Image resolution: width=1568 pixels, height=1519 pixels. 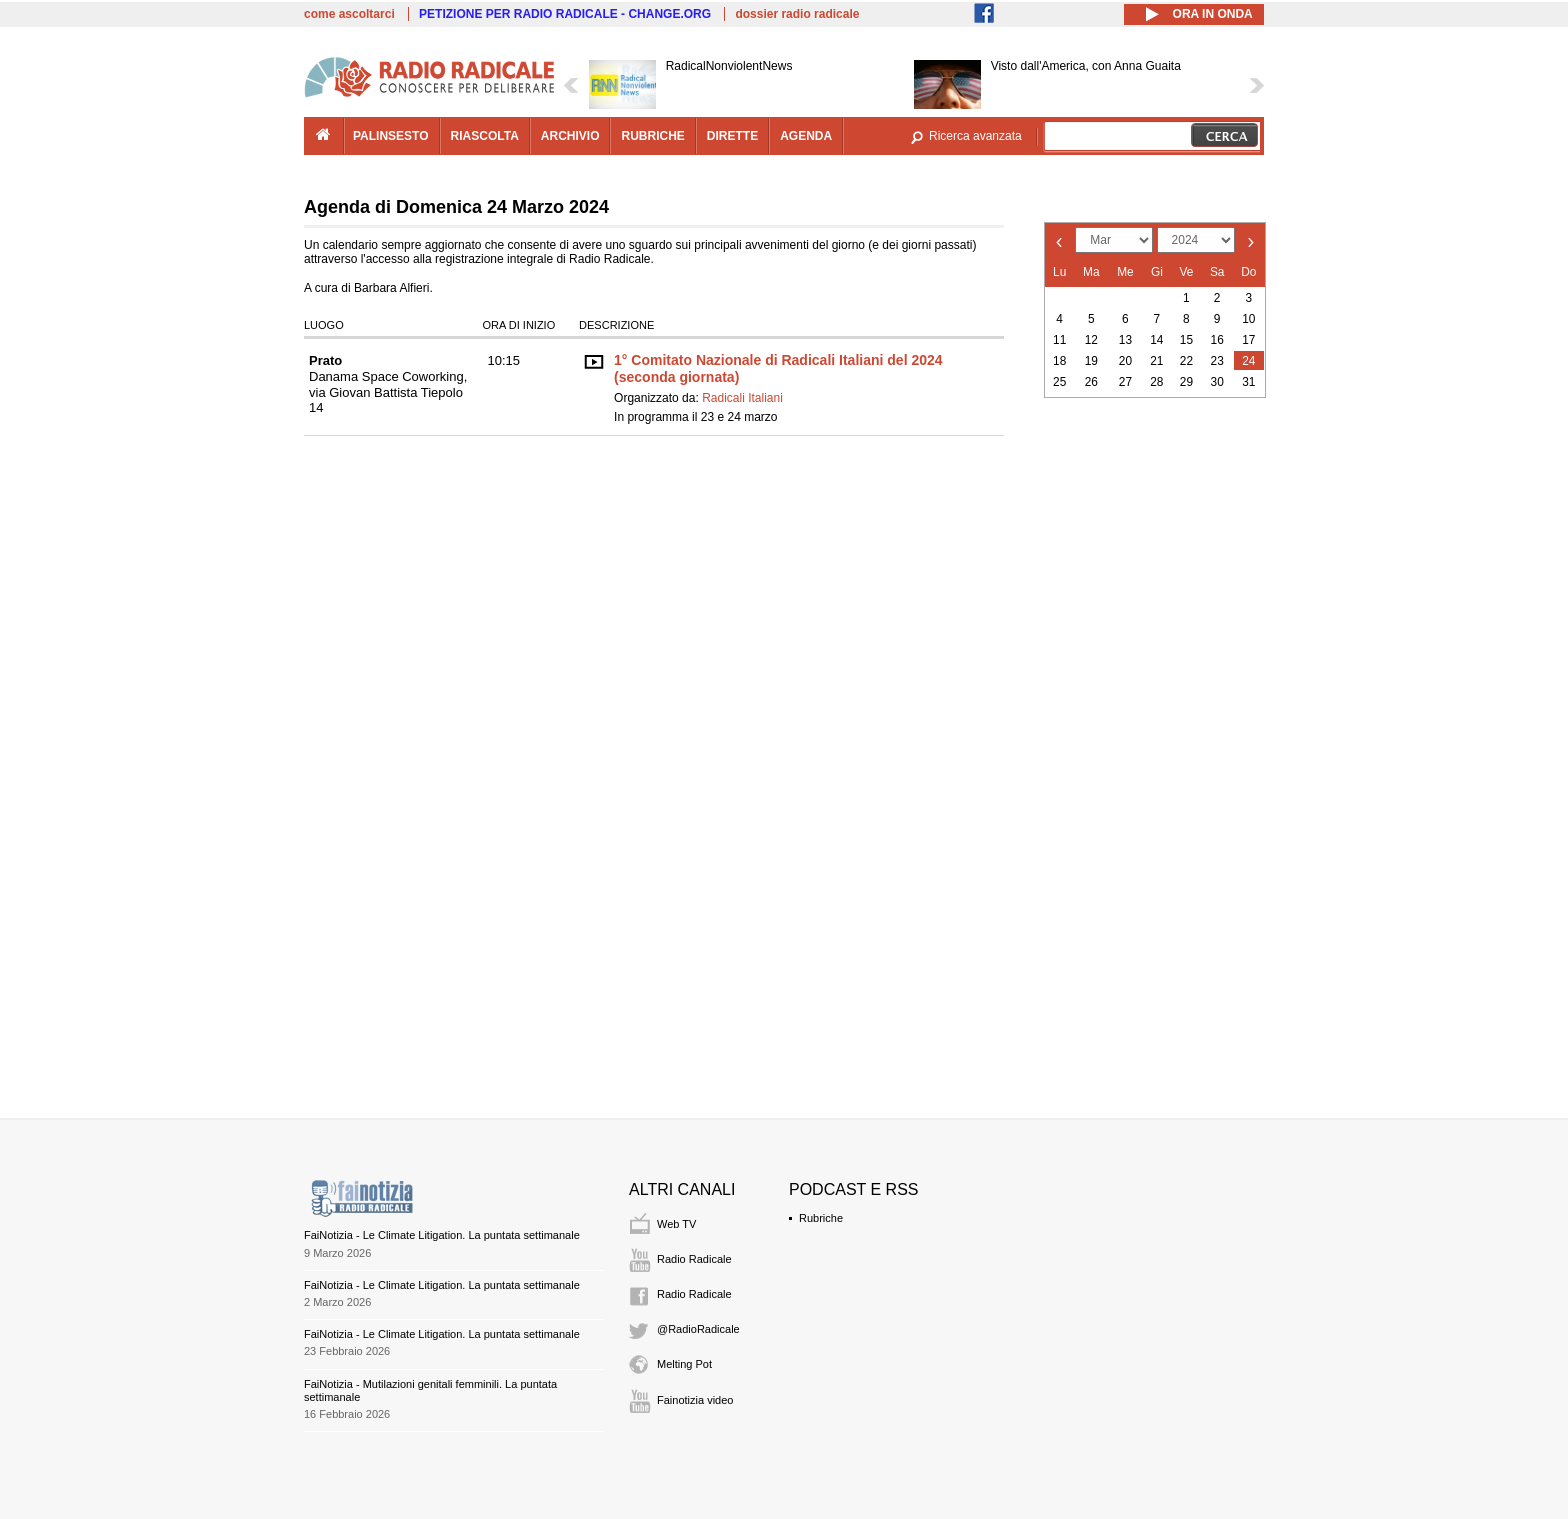 I want to click on Melting Pot, so click(x=684, y=1364).